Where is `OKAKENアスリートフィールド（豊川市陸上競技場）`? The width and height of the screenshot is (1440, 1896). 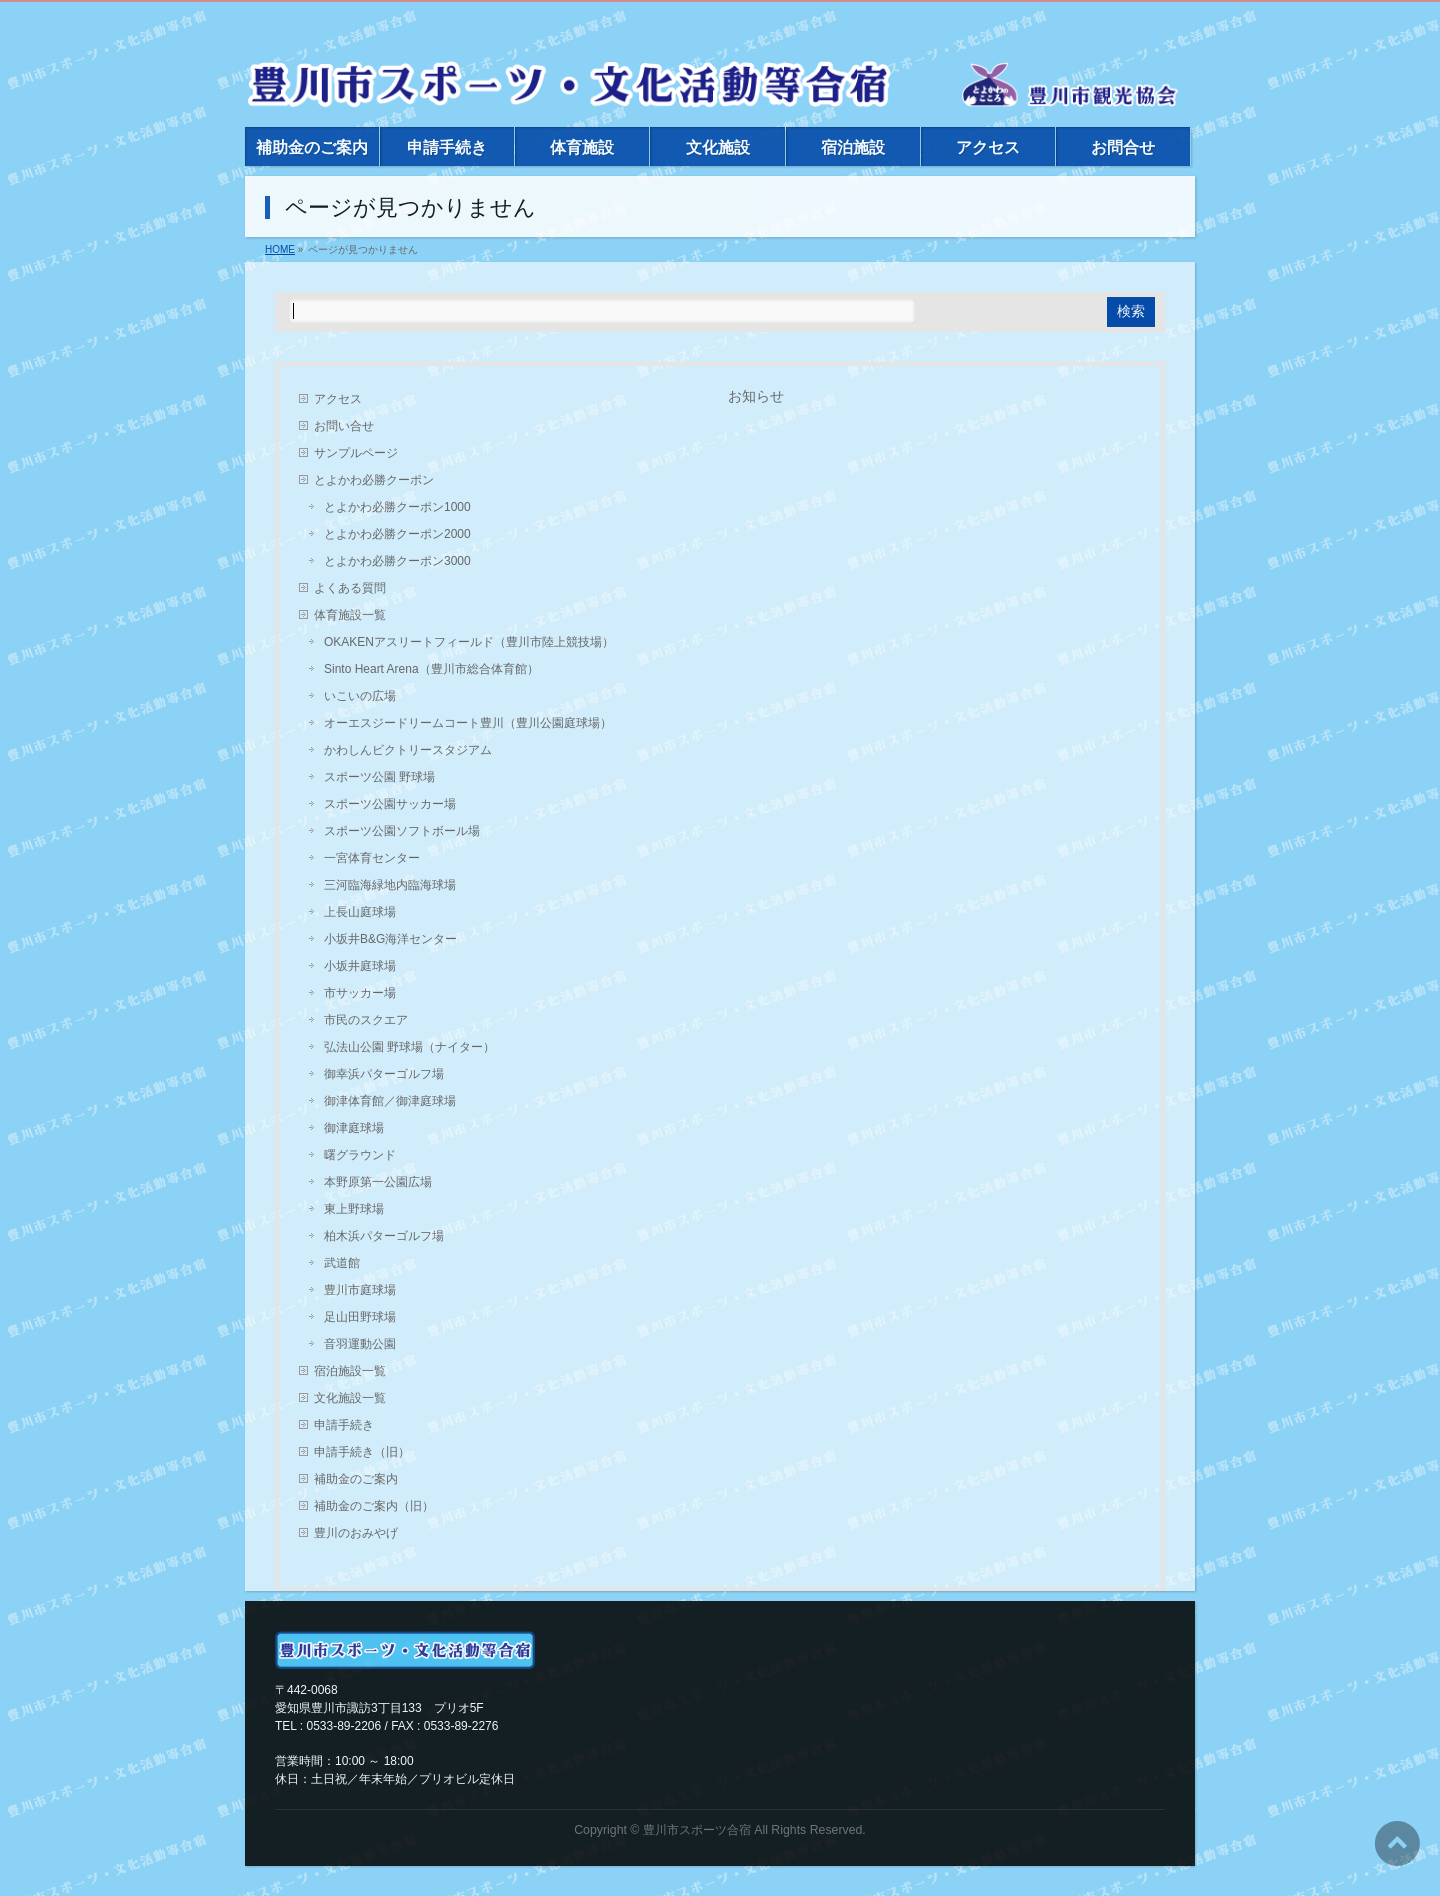
OKAKENアスリートフィールド（豊川市陸上競技場） is located at coordinates (469, 642).